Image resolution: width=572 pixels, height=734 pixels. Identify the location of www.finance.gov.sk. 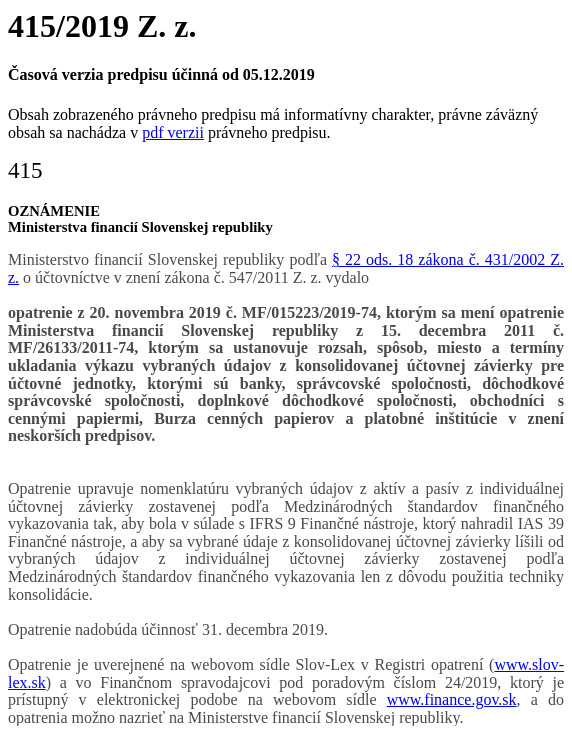
(452, 699).